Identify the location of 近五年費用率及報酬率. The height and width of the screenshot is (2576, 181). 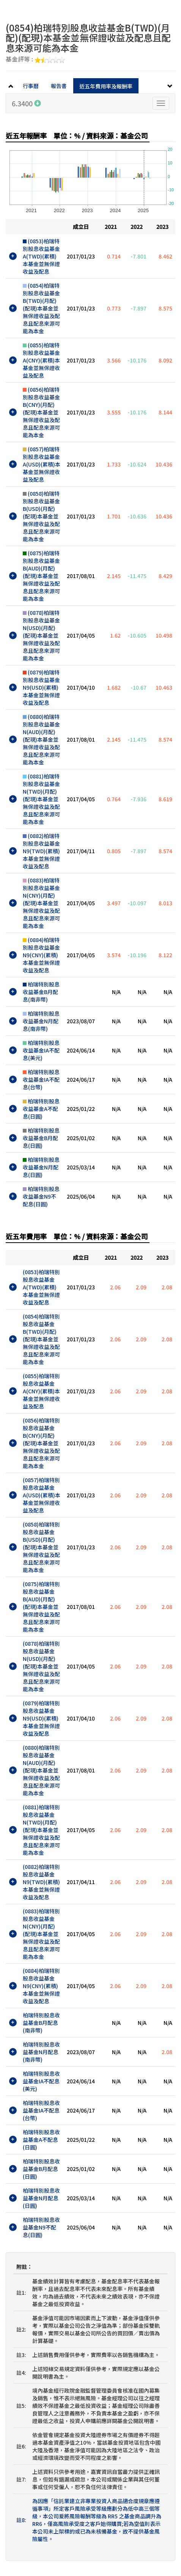
(105, 86).